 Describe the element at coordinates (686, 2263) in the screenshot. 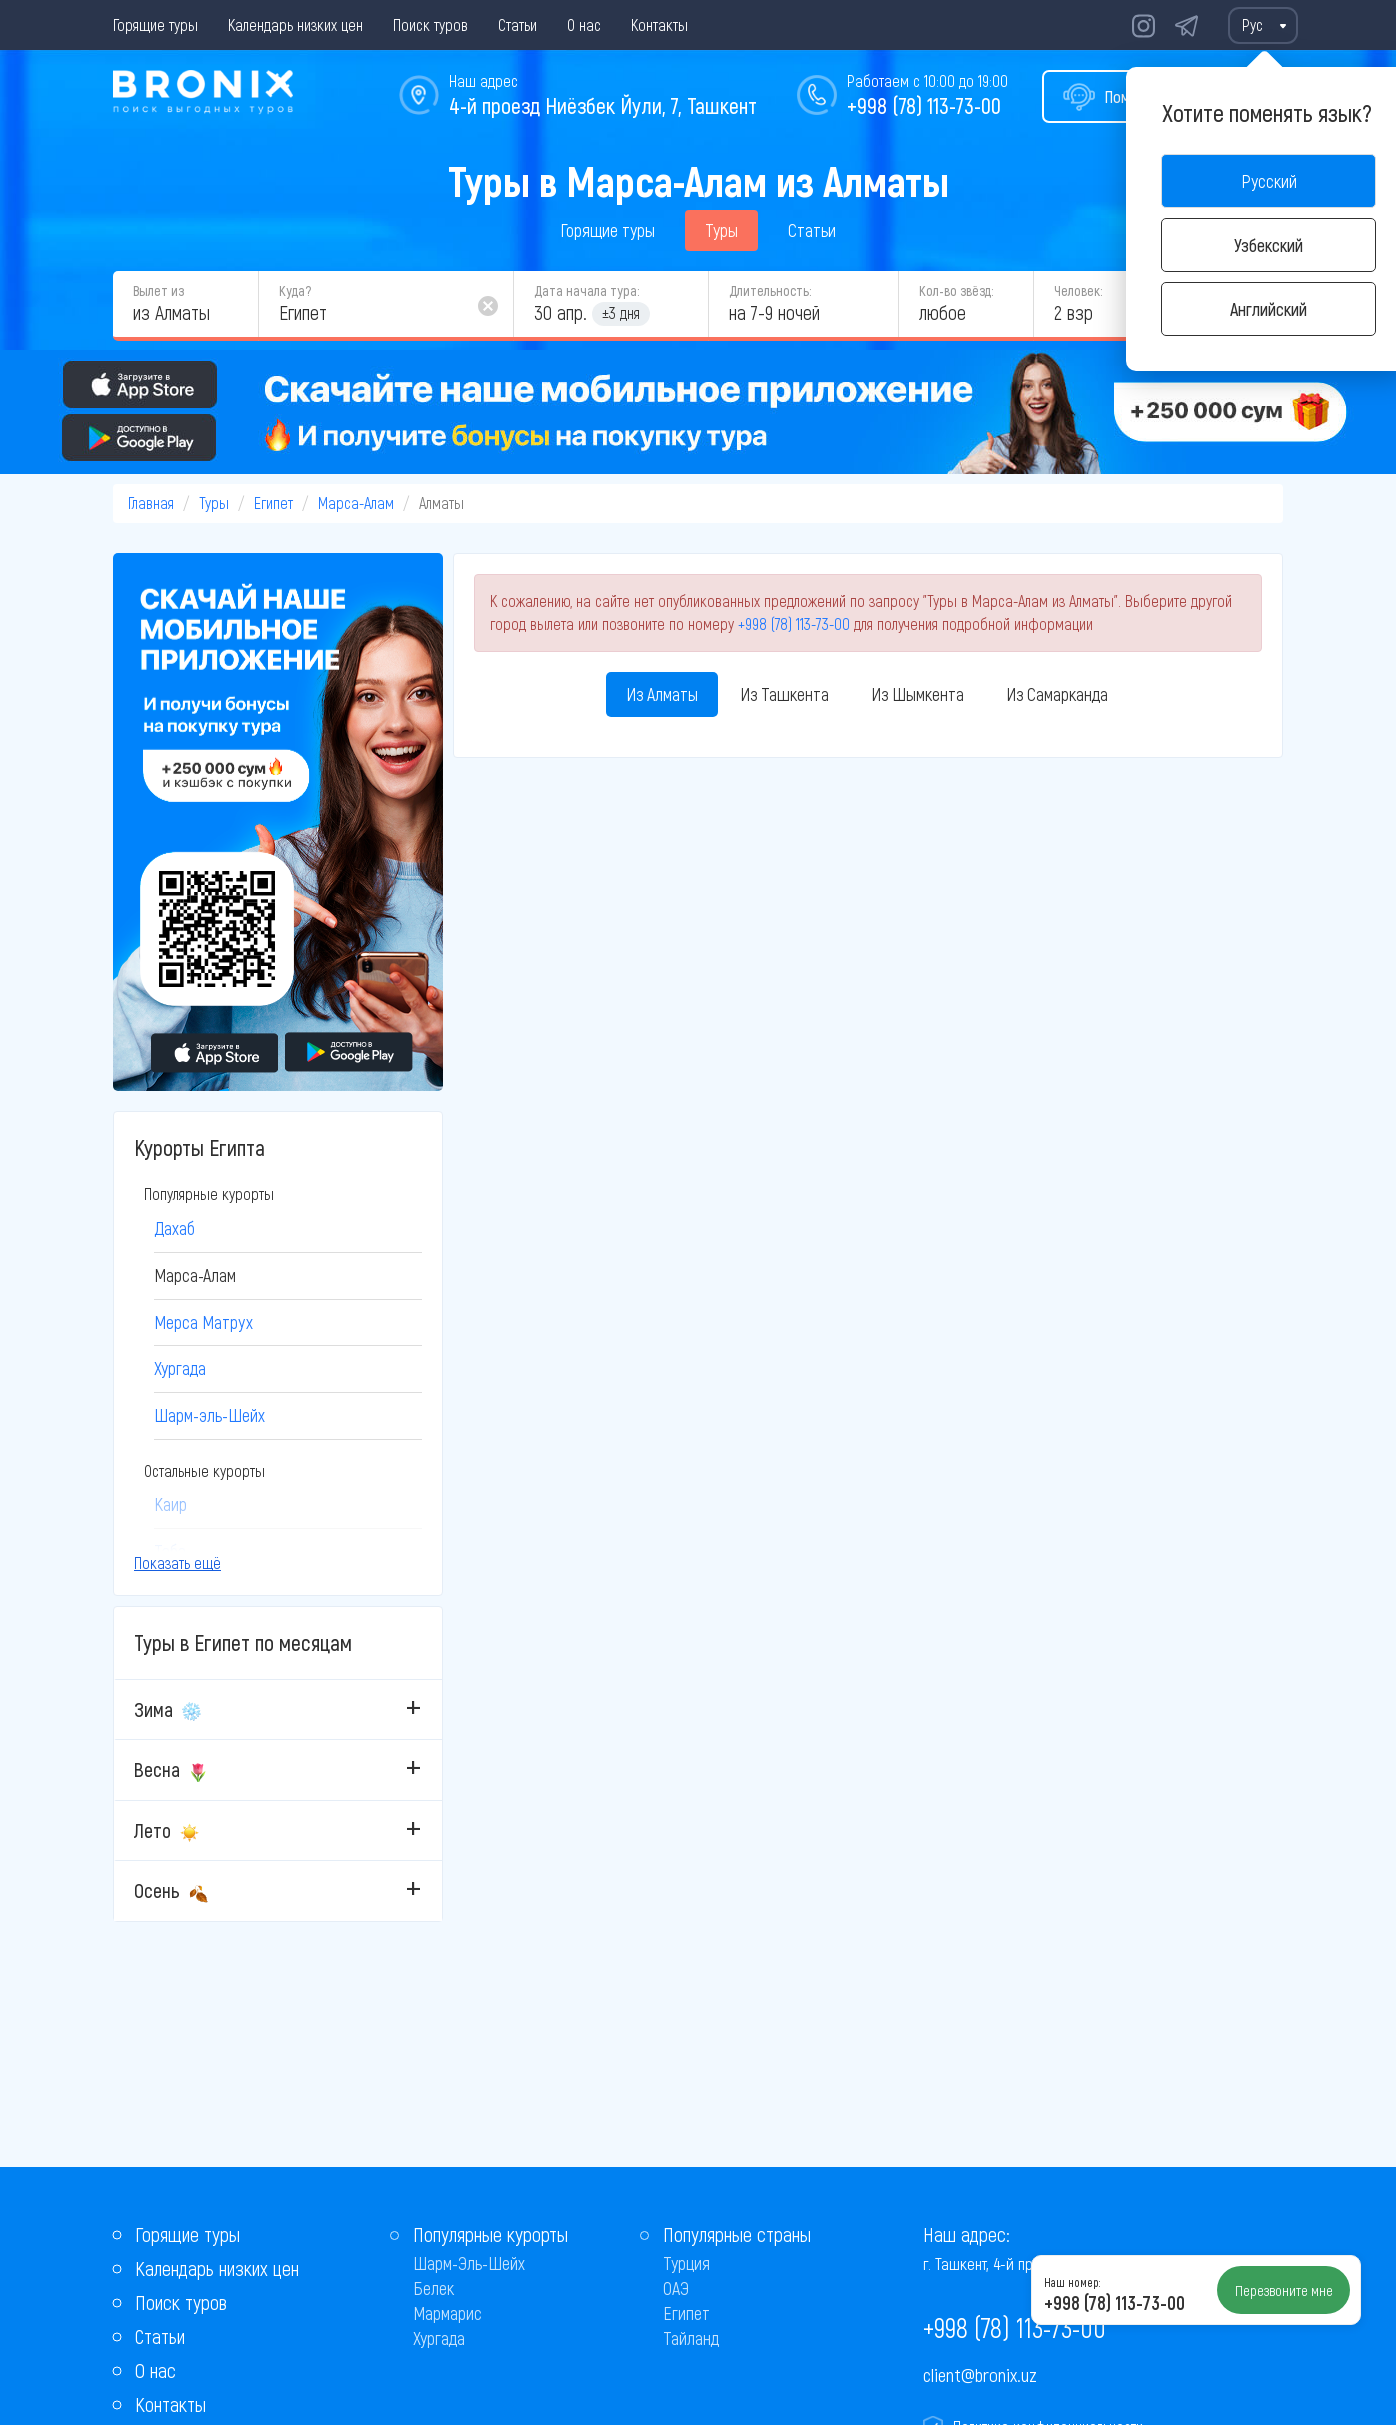

I see `Турция` at that location.